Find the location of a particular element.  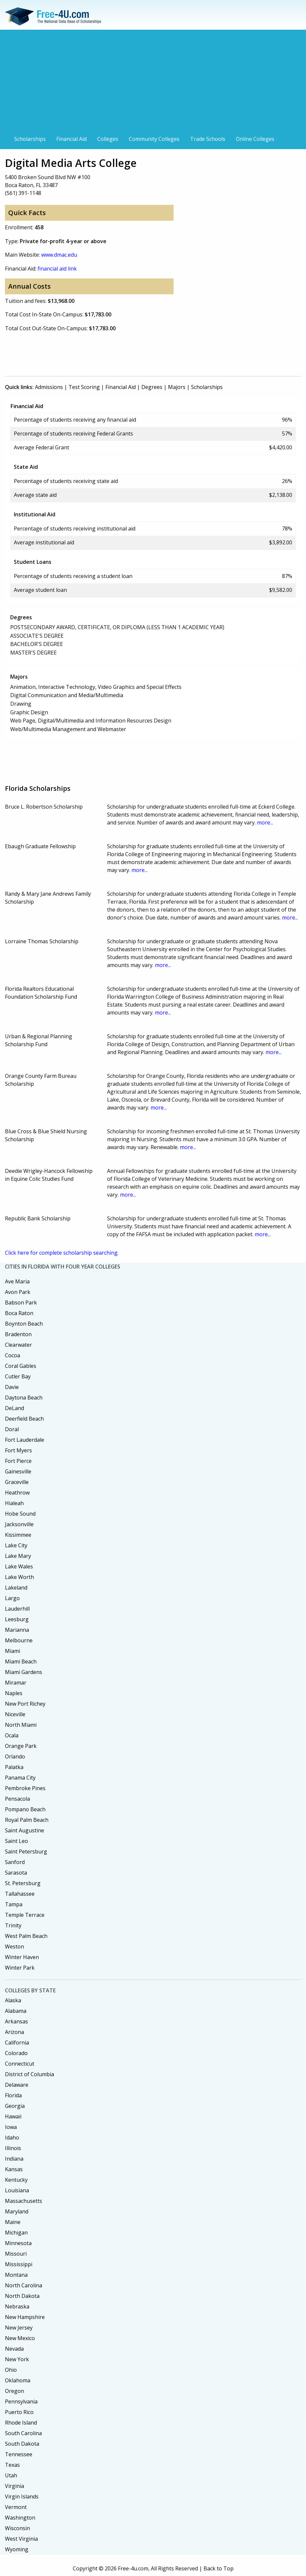

Largo is located at coordinates (12, 1598).